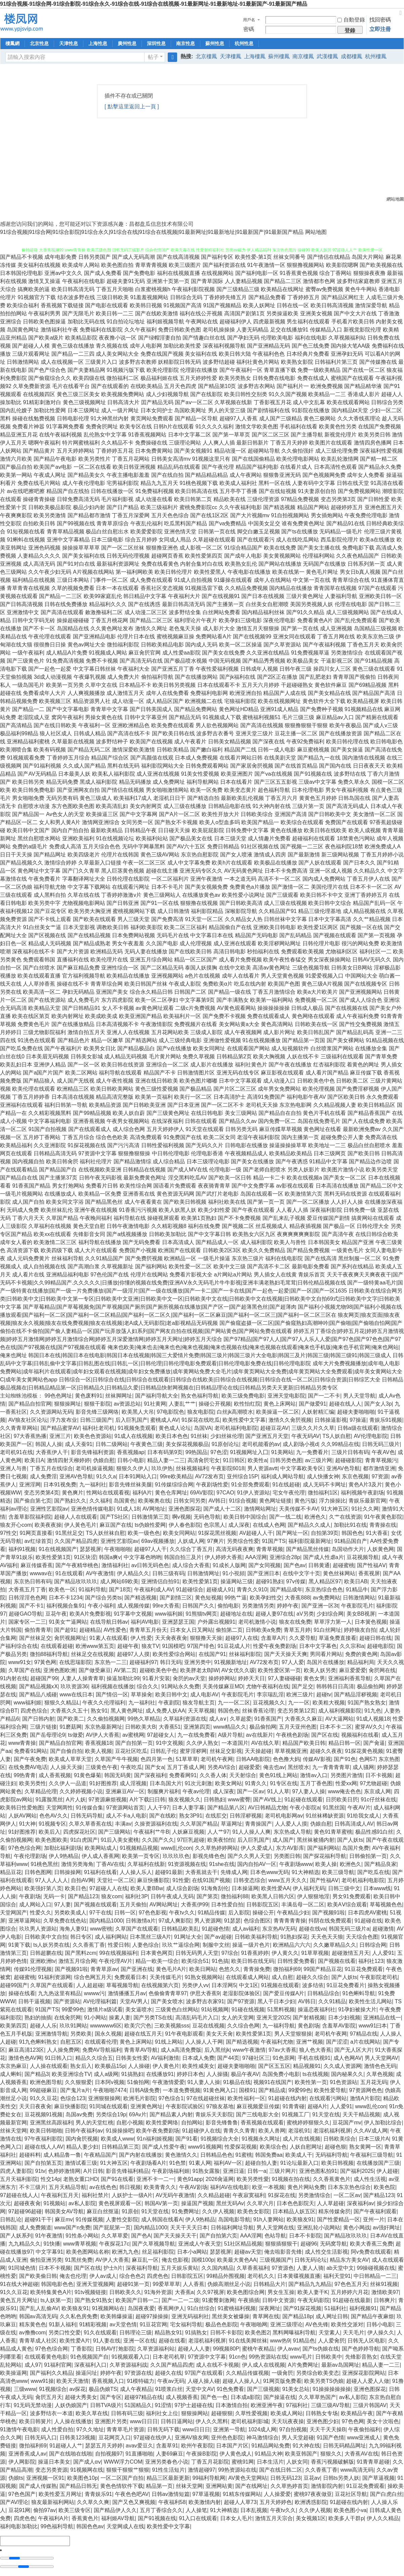 This screenshot has width=404, height=2576. I want to click on 午夜福利大片, so click(184, 596).